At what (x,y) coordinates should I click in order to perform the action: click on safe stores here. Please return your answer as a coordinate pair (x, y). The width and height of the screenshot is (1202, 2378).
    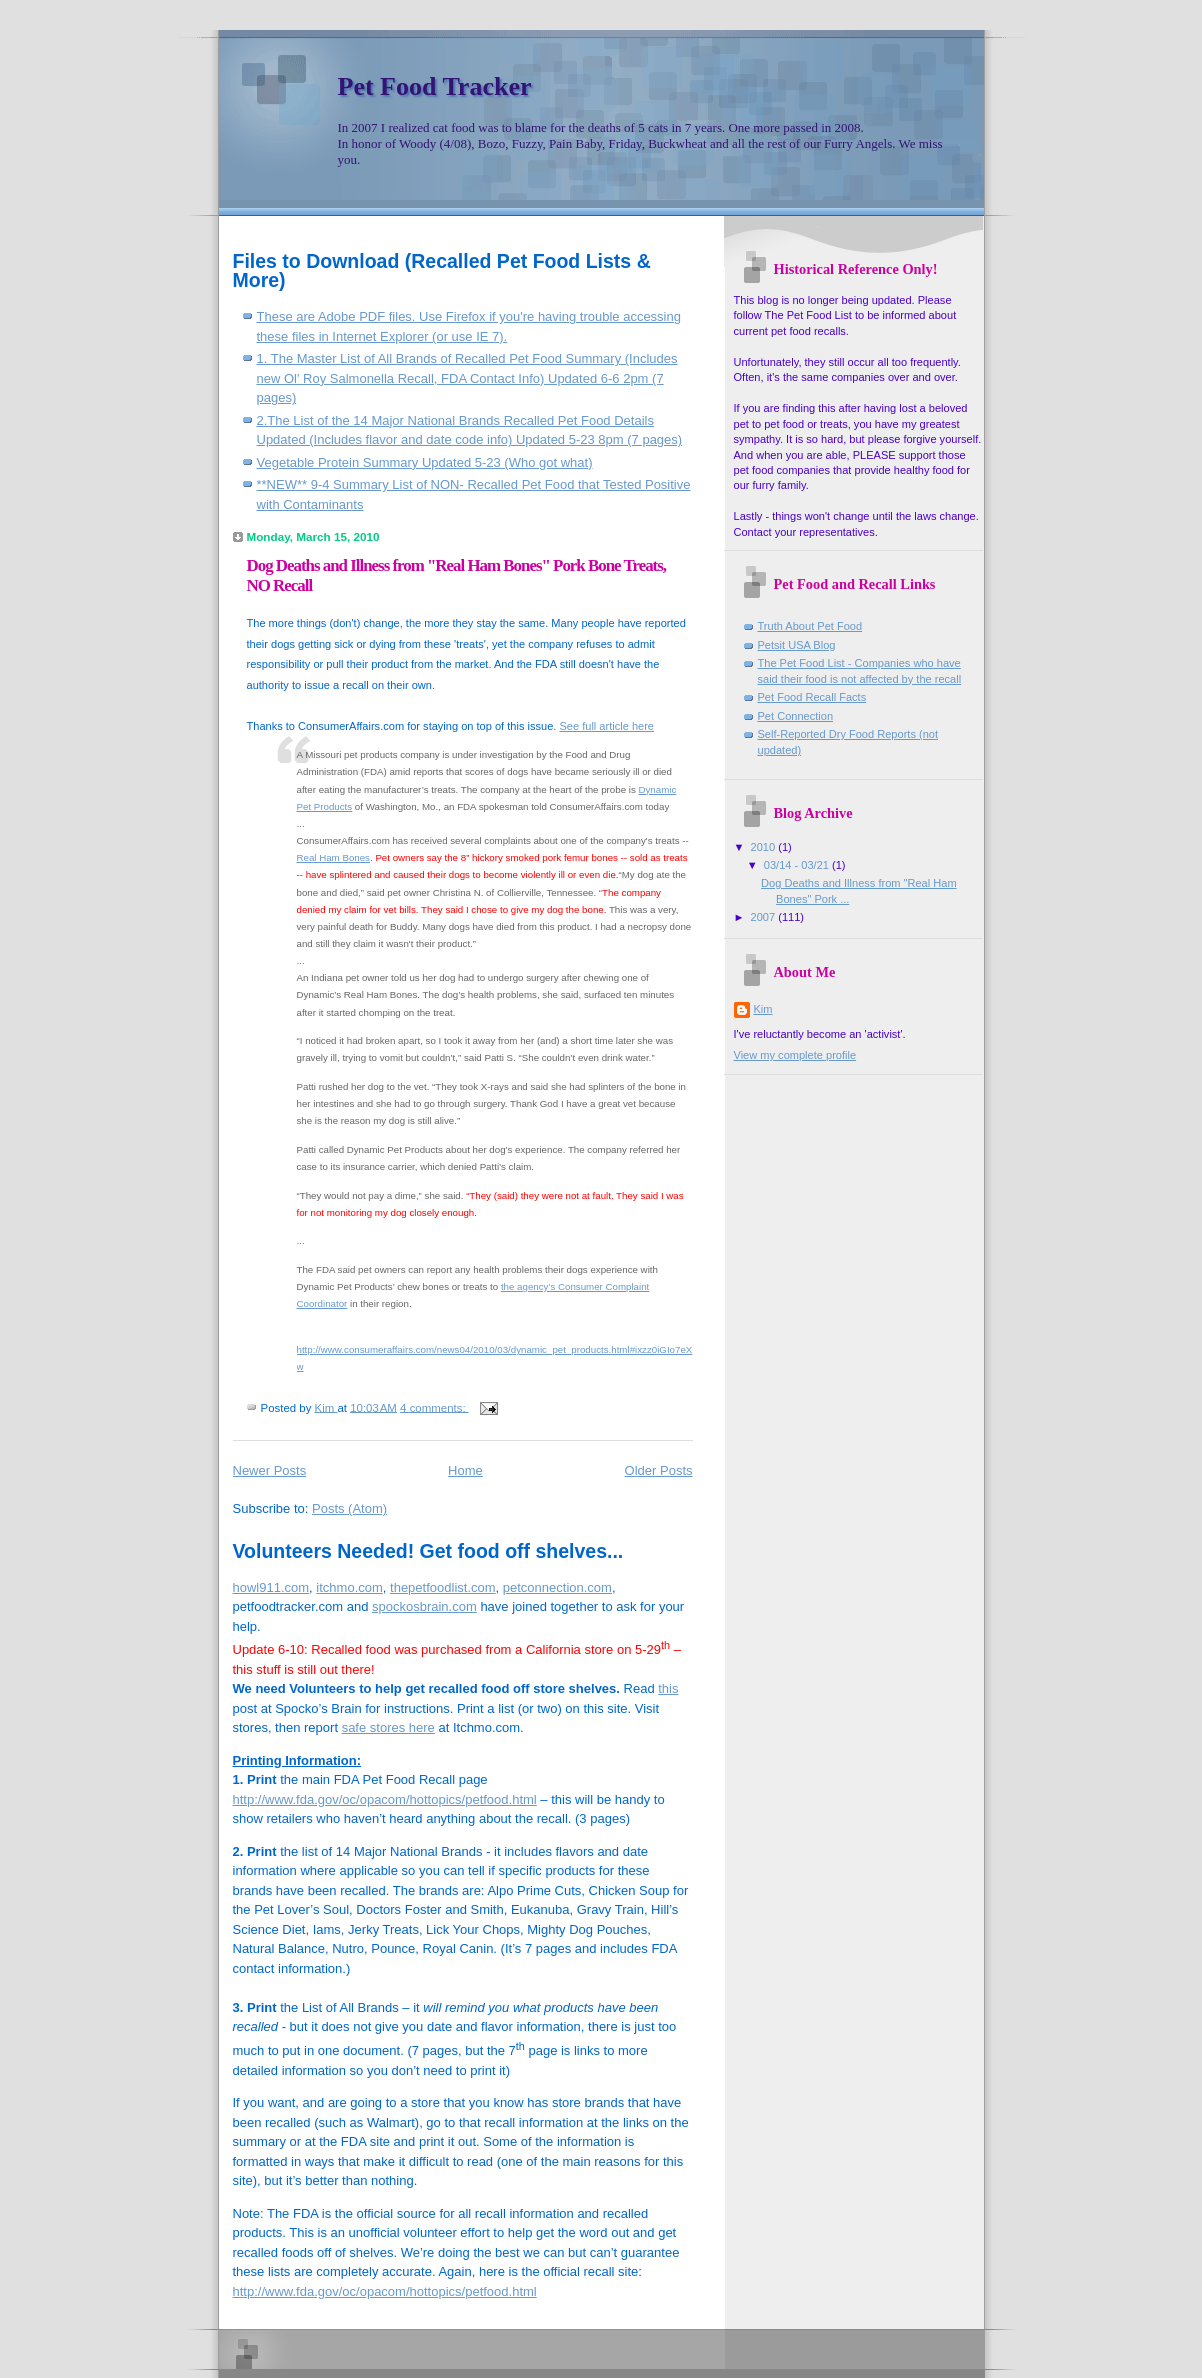
    Looking at the image, I should click on (388, 1727).